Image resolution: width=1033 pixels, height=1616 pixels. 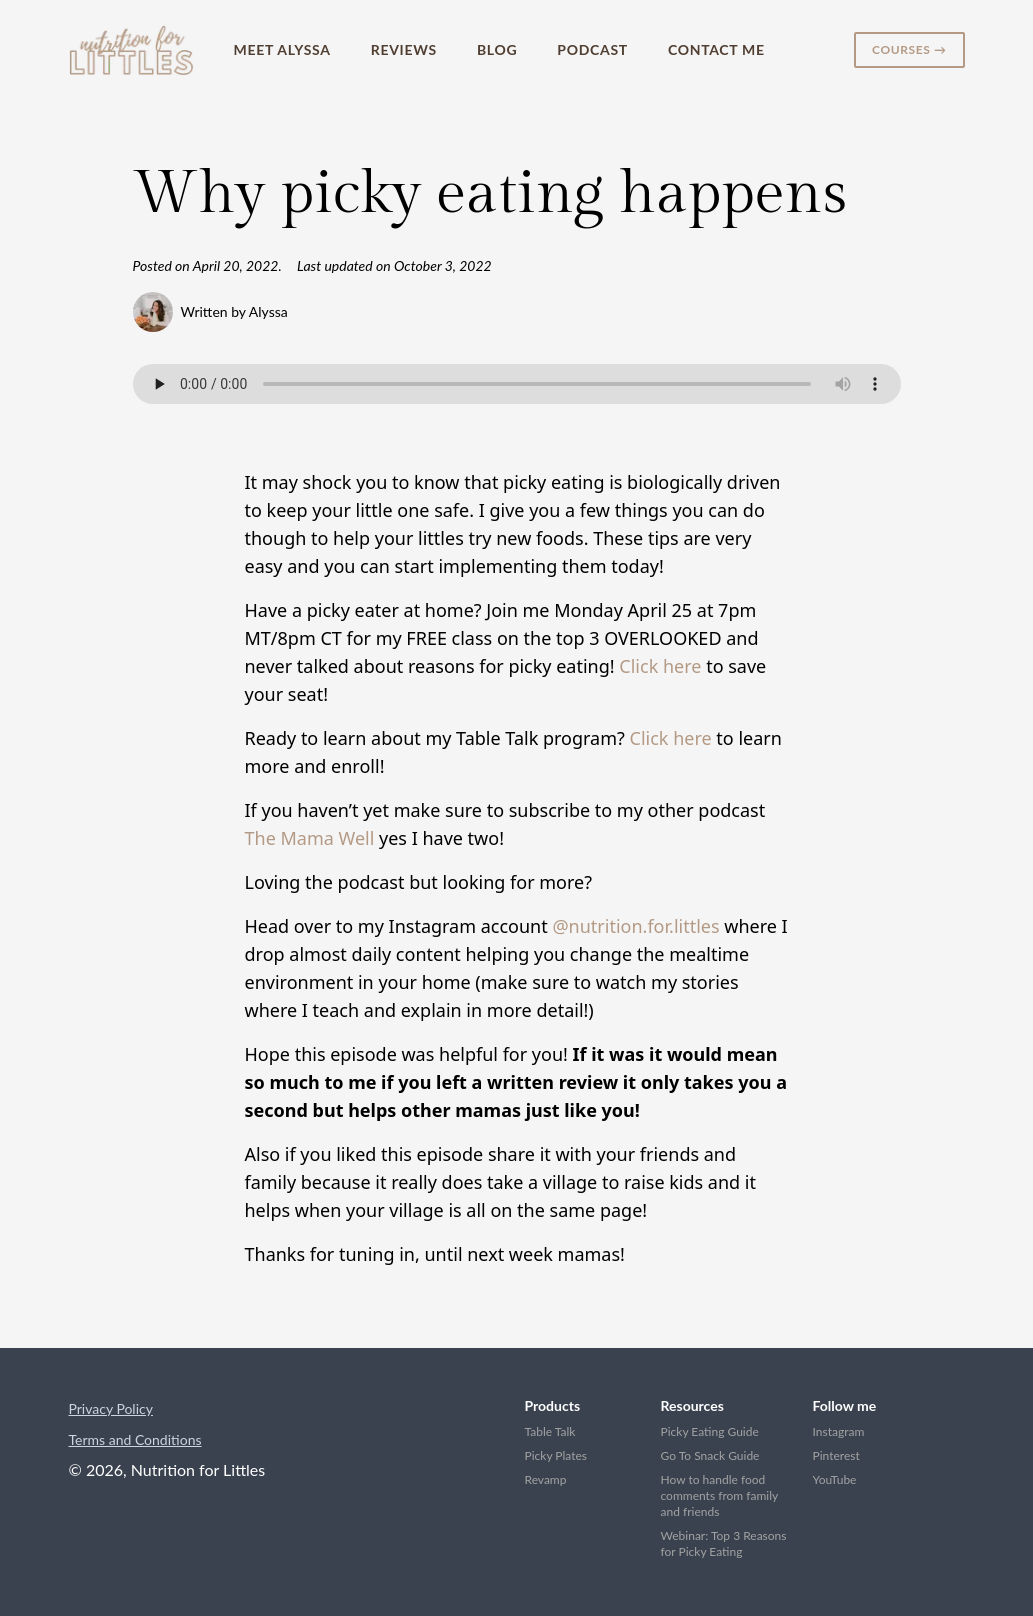 I want to click on Privacy Policy, so click(x=111, y=1408).